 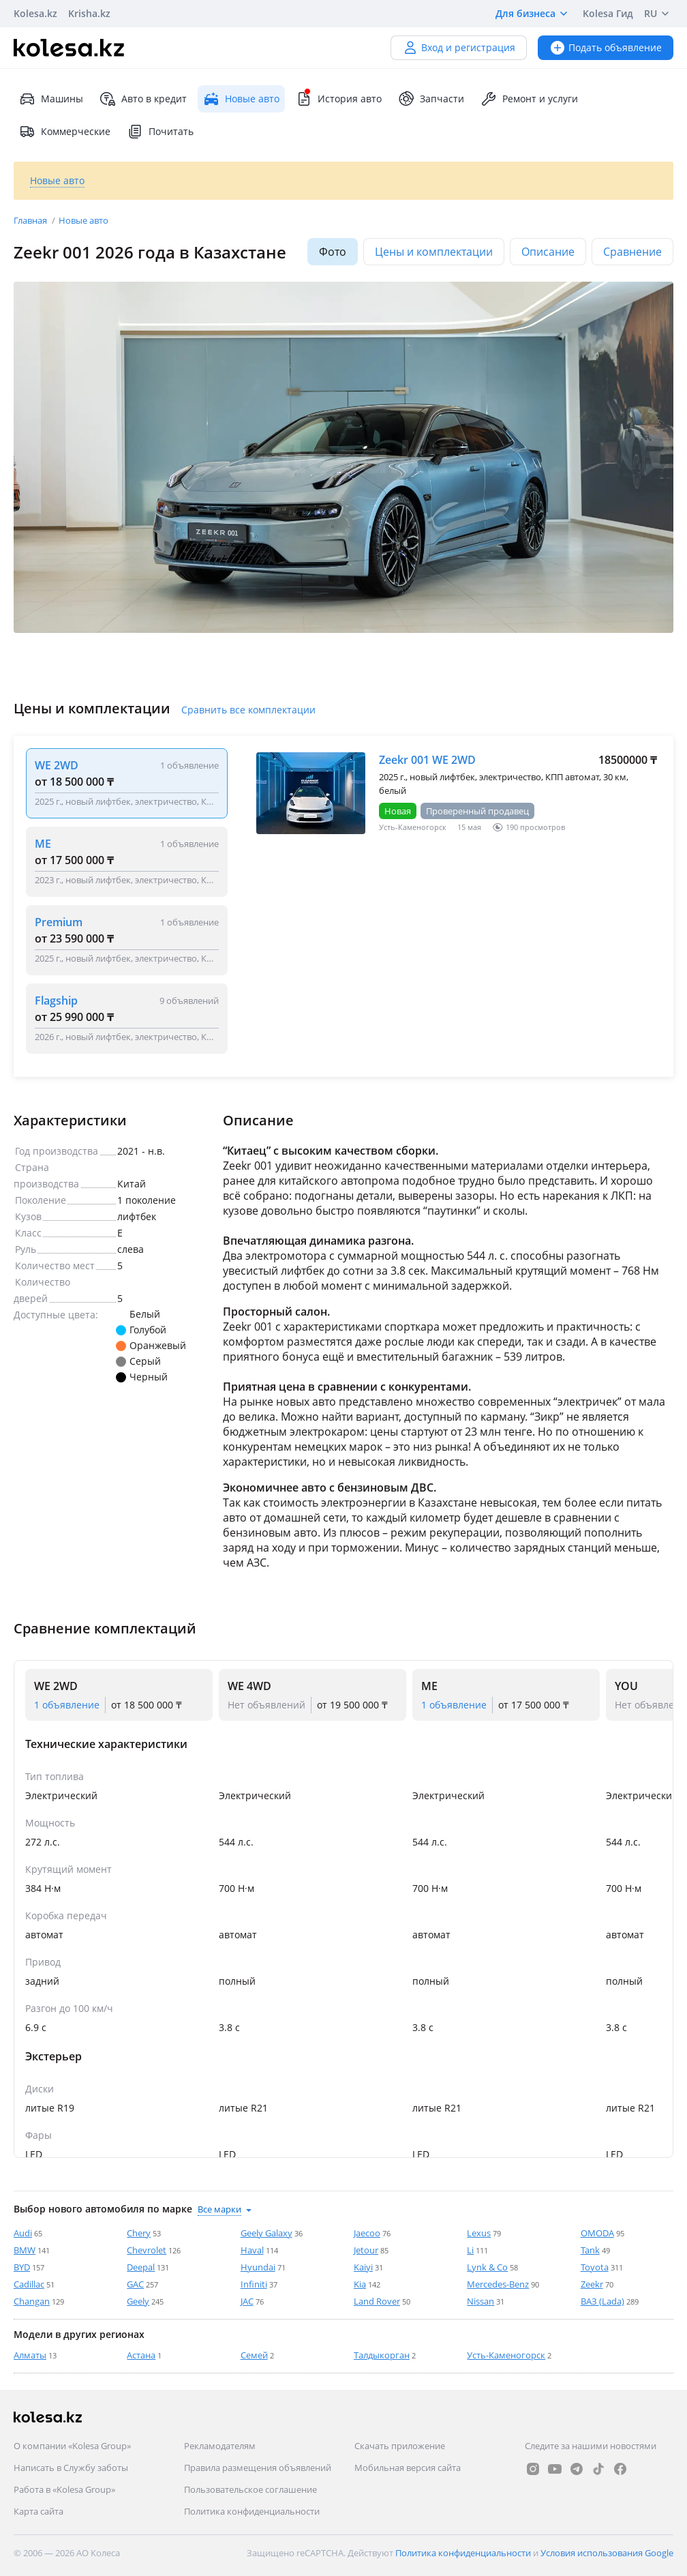 I want to click on История авто, so click(x=339, y=99).